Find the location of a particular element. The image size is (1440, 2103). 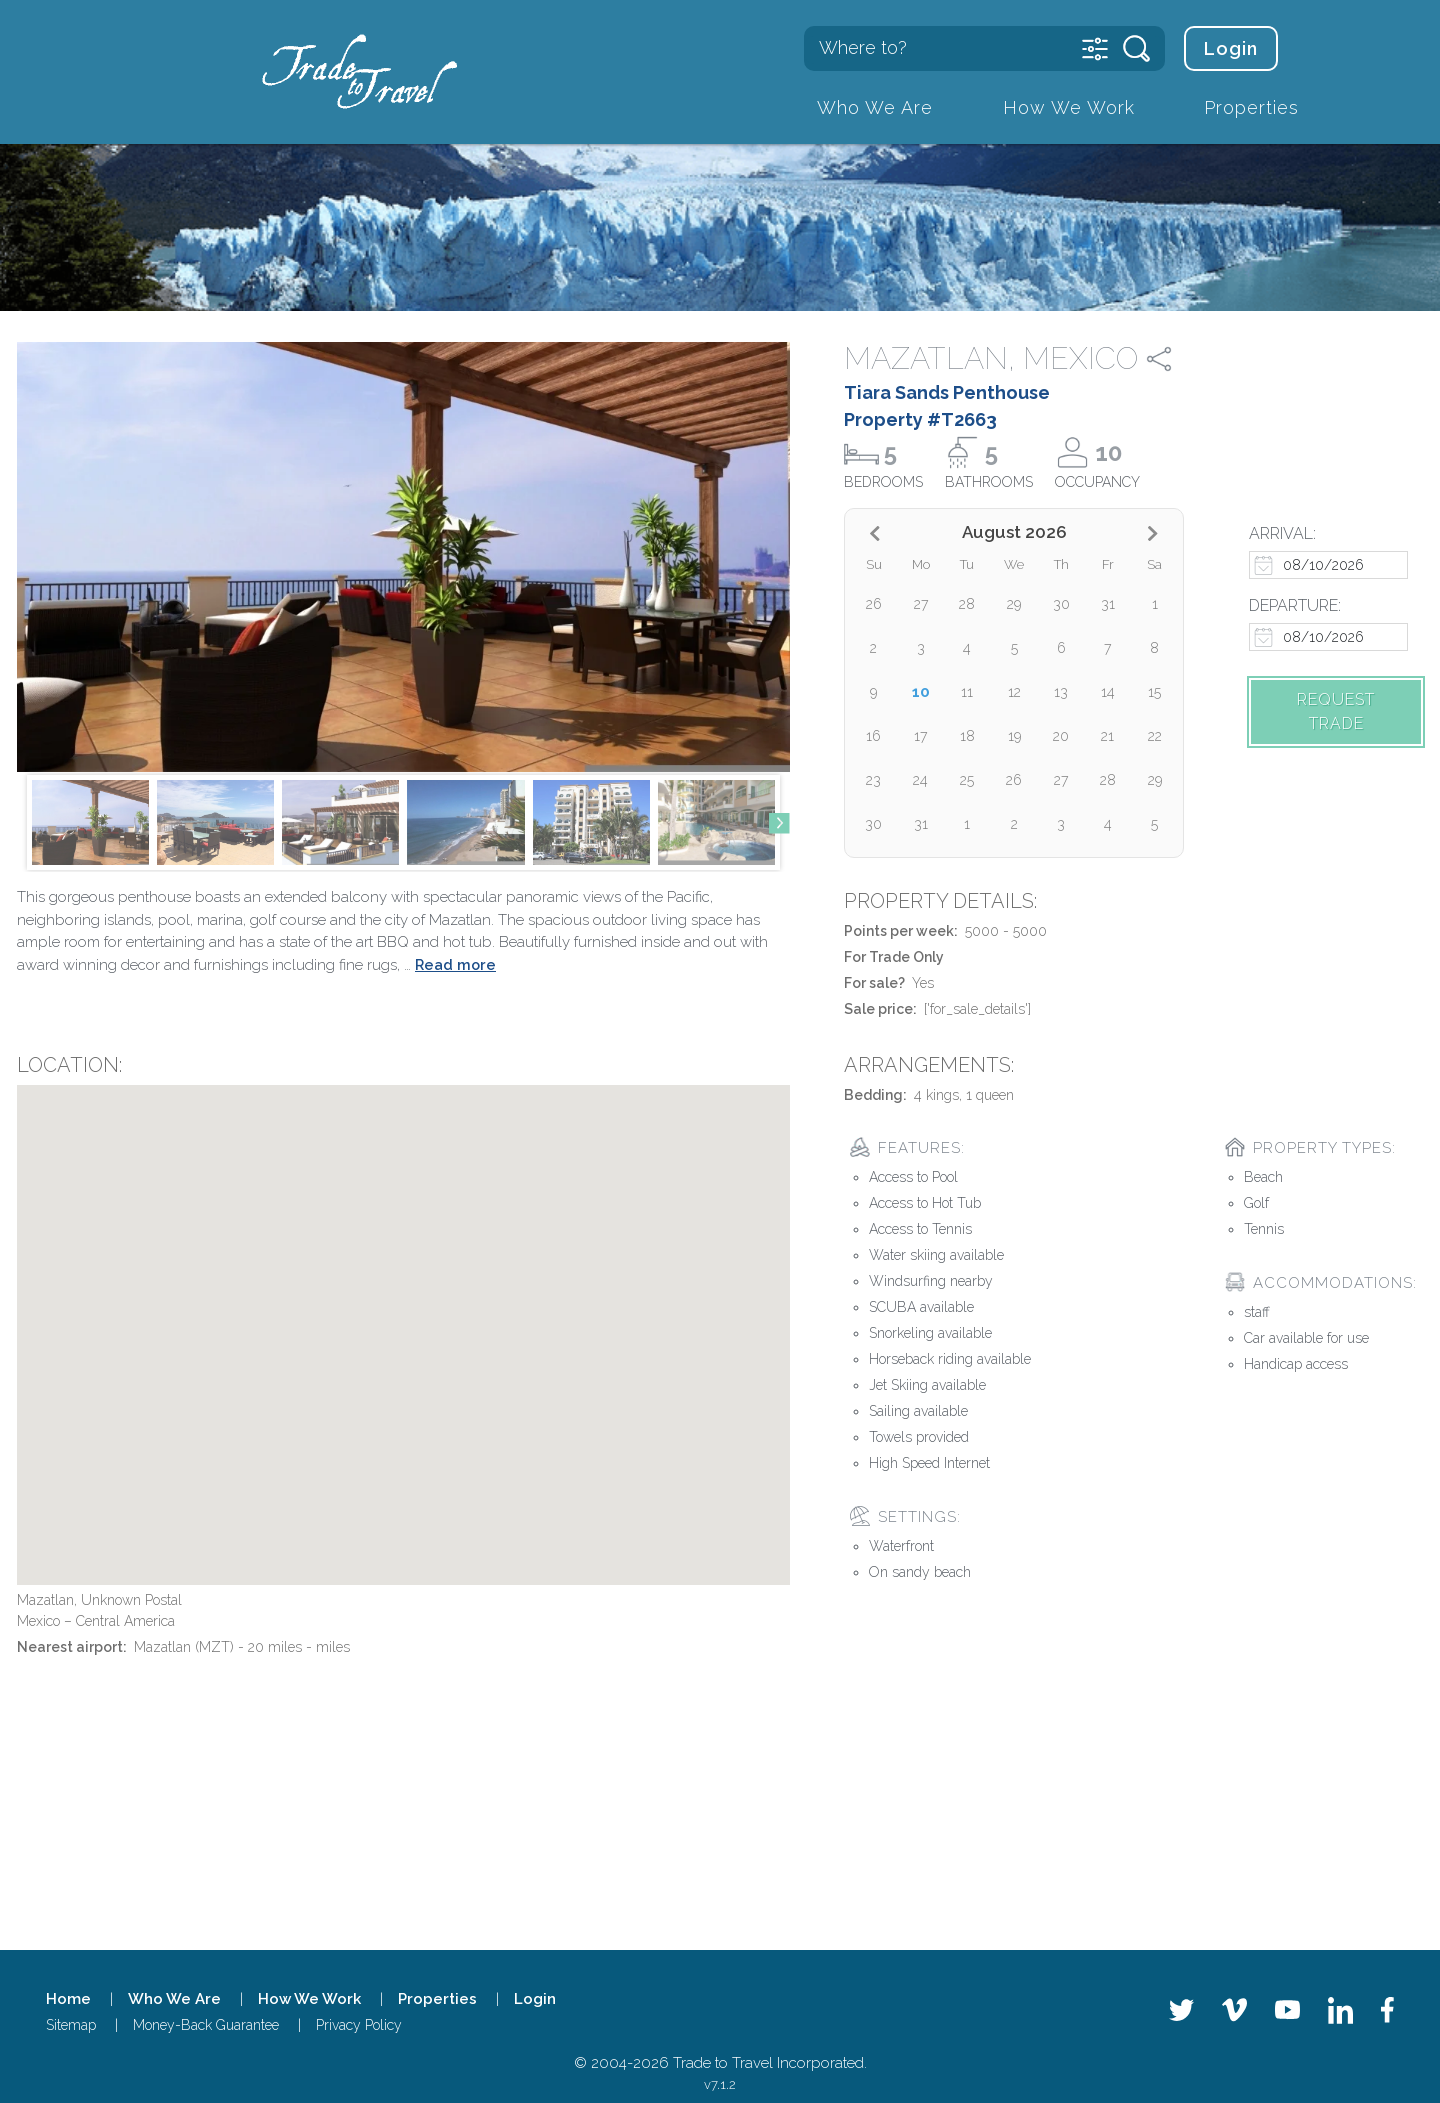

Read more is located at coordinates (455, 964).